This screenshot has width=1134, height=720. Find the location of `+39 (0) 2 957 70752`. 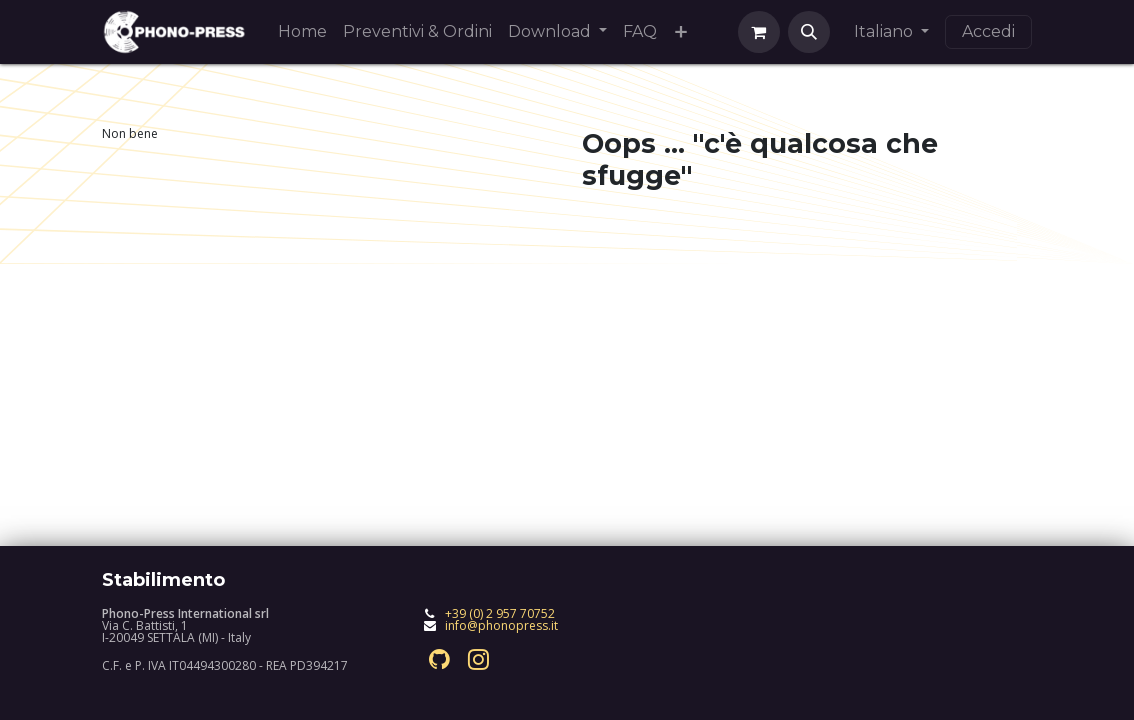

+39 (0) 2 957 70752 is located at coordinates (500, 613).